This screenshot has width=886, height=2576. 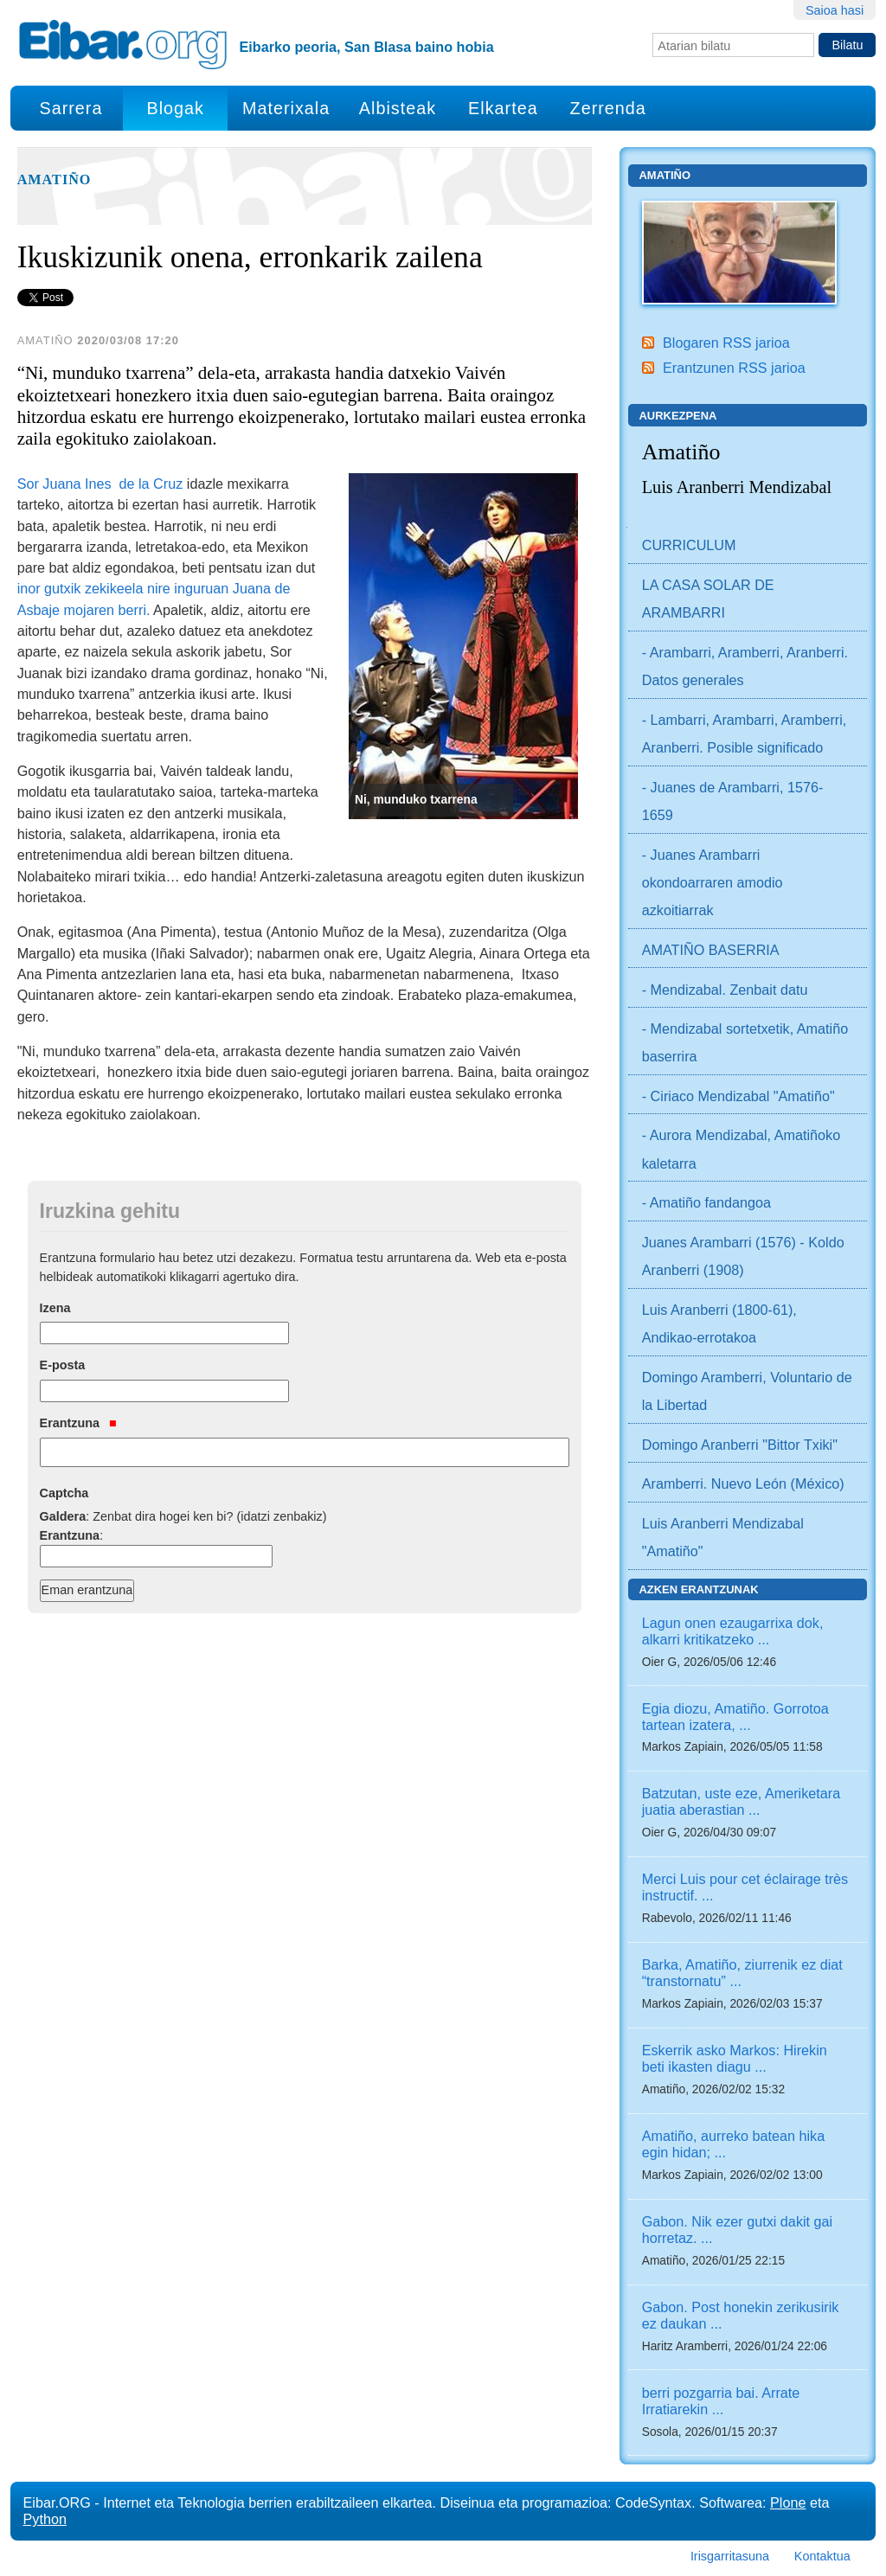 What do you see at coordinates (503, 108) in the screenshot?
I see `Elkartea` at bounding box center [503, 108].